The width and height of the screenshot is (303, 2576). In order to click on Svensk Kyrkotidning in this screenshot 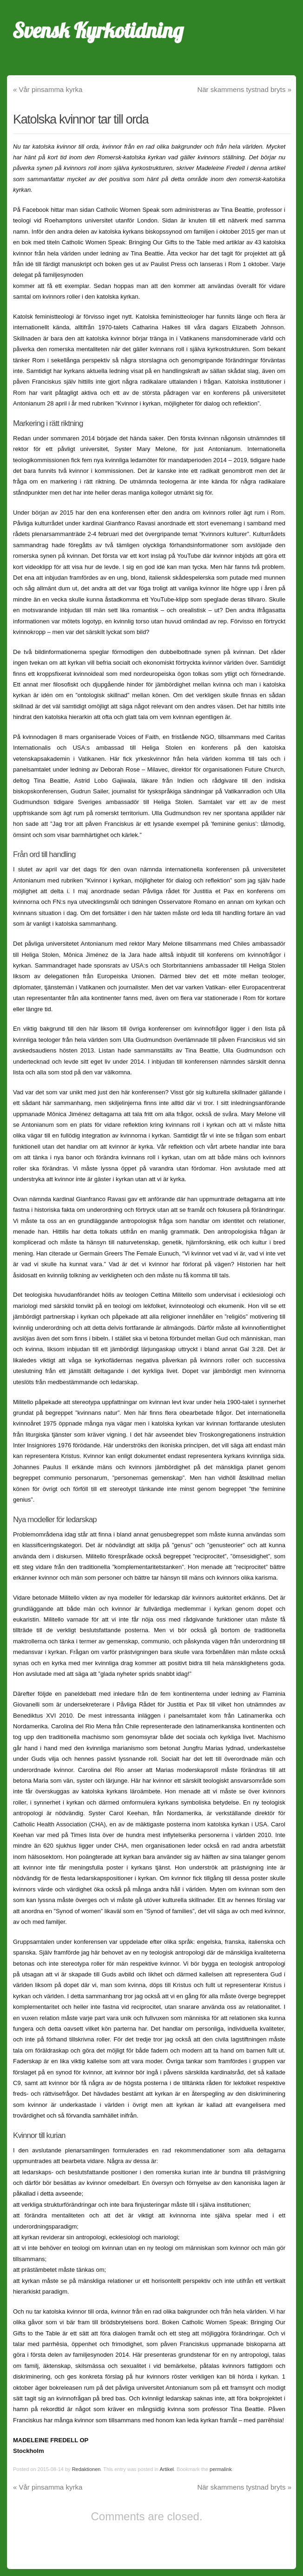, I will do `click(98, 30)`.